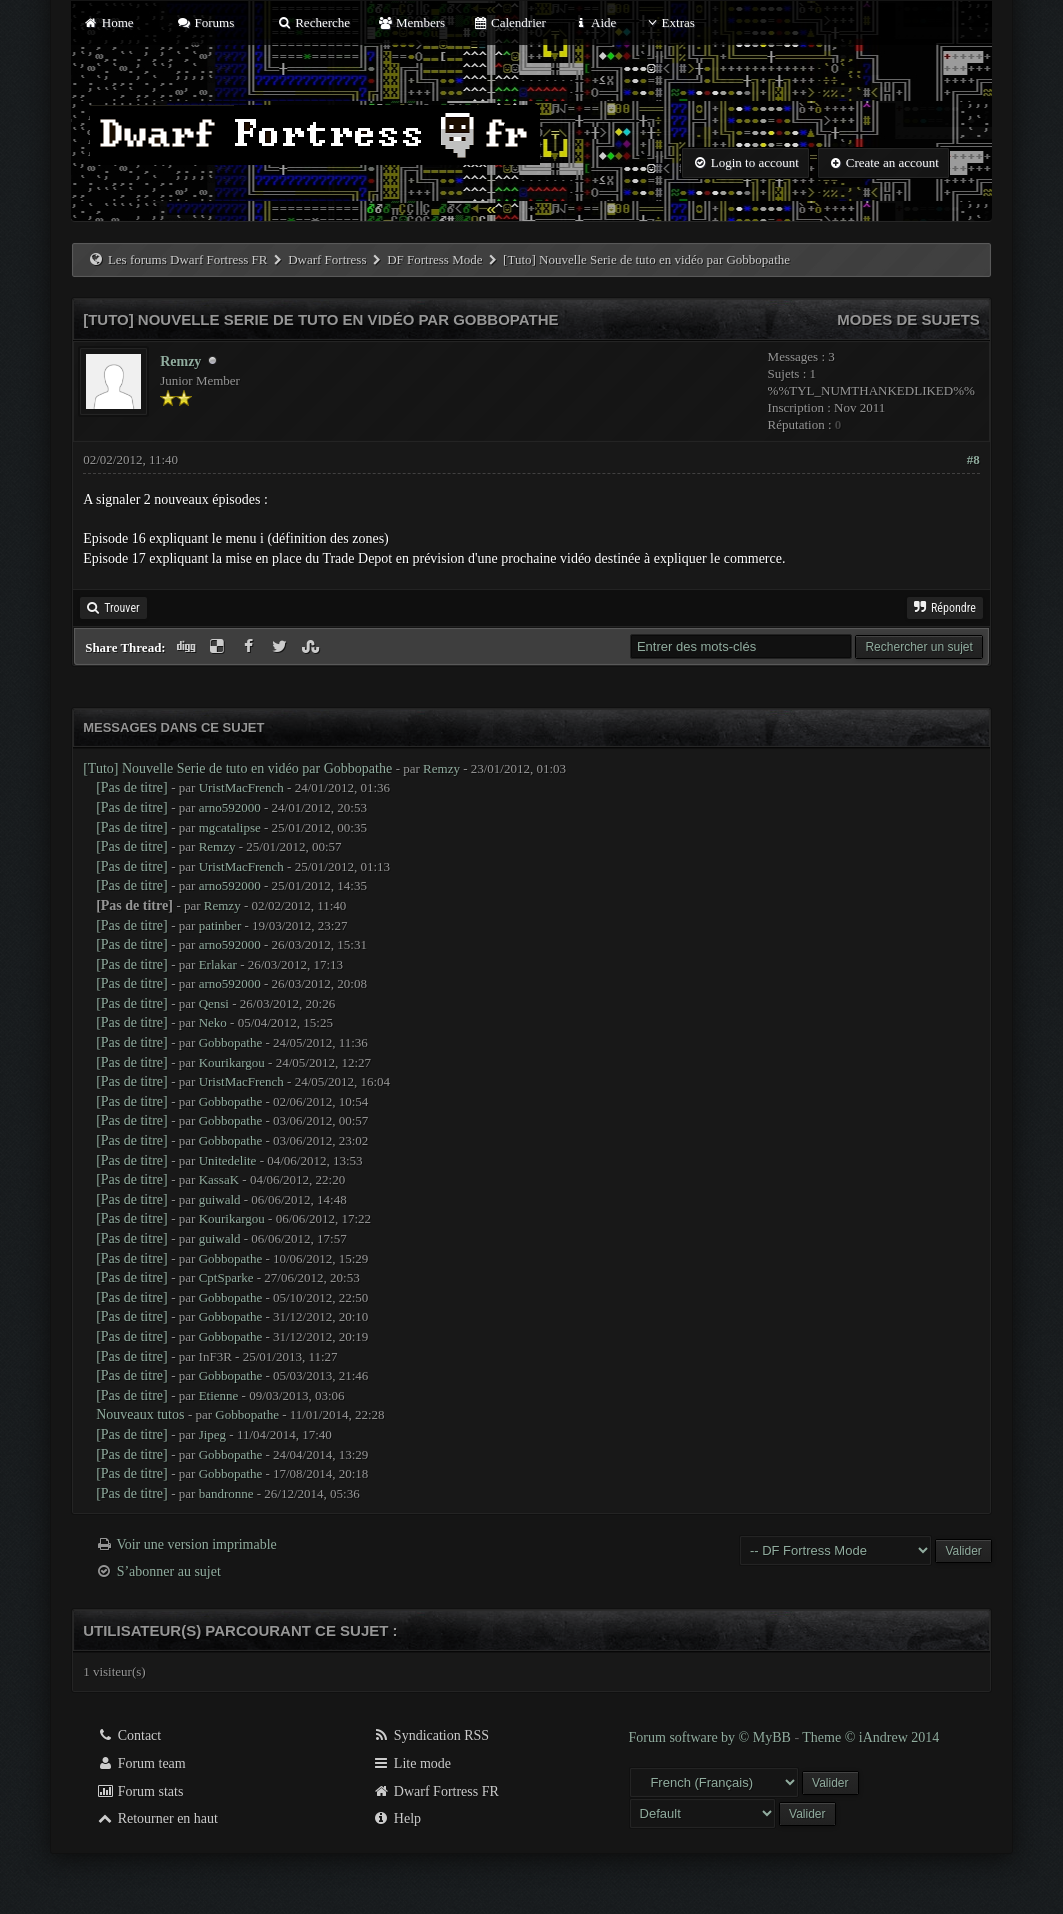 The height and width of the screenshot is (1914, 1063). What do you see at coordinates (180, 361) in the screenshot?
I see `Remzy` at bounding box center [180, 361].